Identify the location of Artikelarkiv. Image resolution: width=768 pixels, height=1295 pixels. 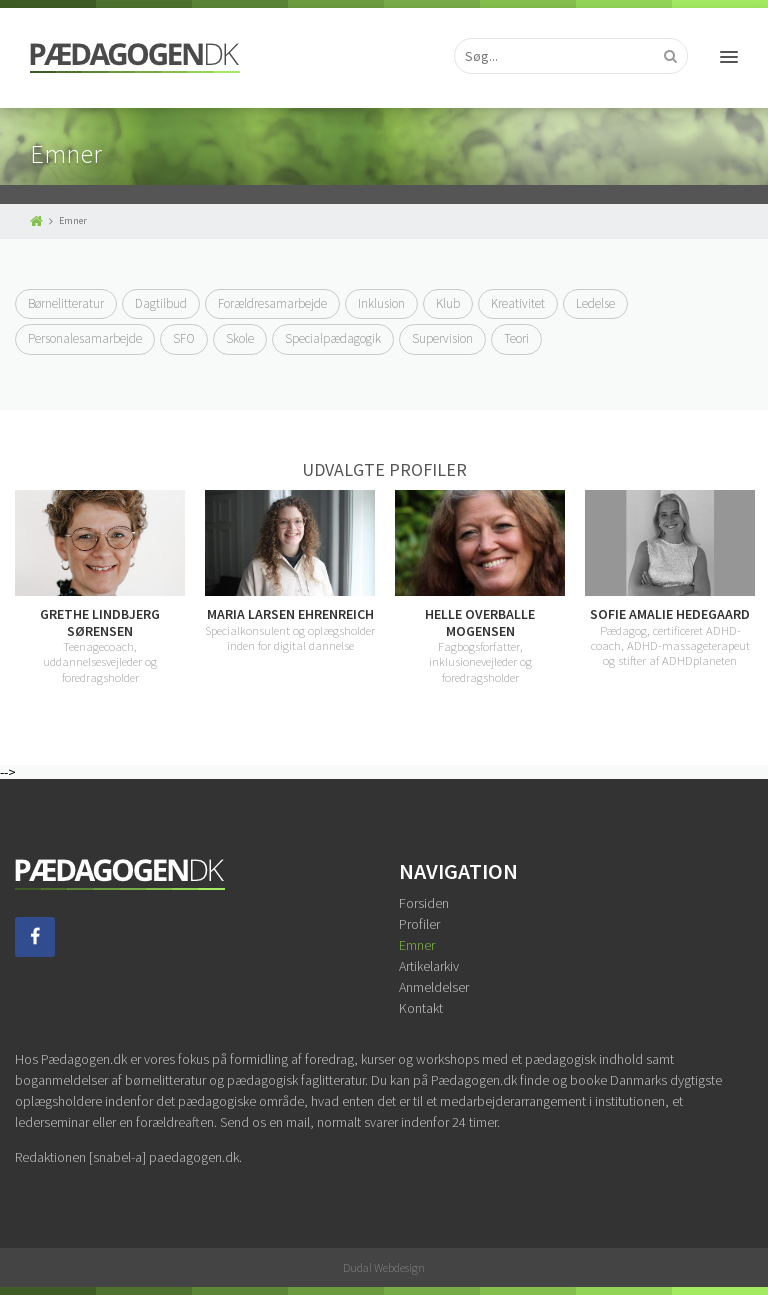
(429, 966).